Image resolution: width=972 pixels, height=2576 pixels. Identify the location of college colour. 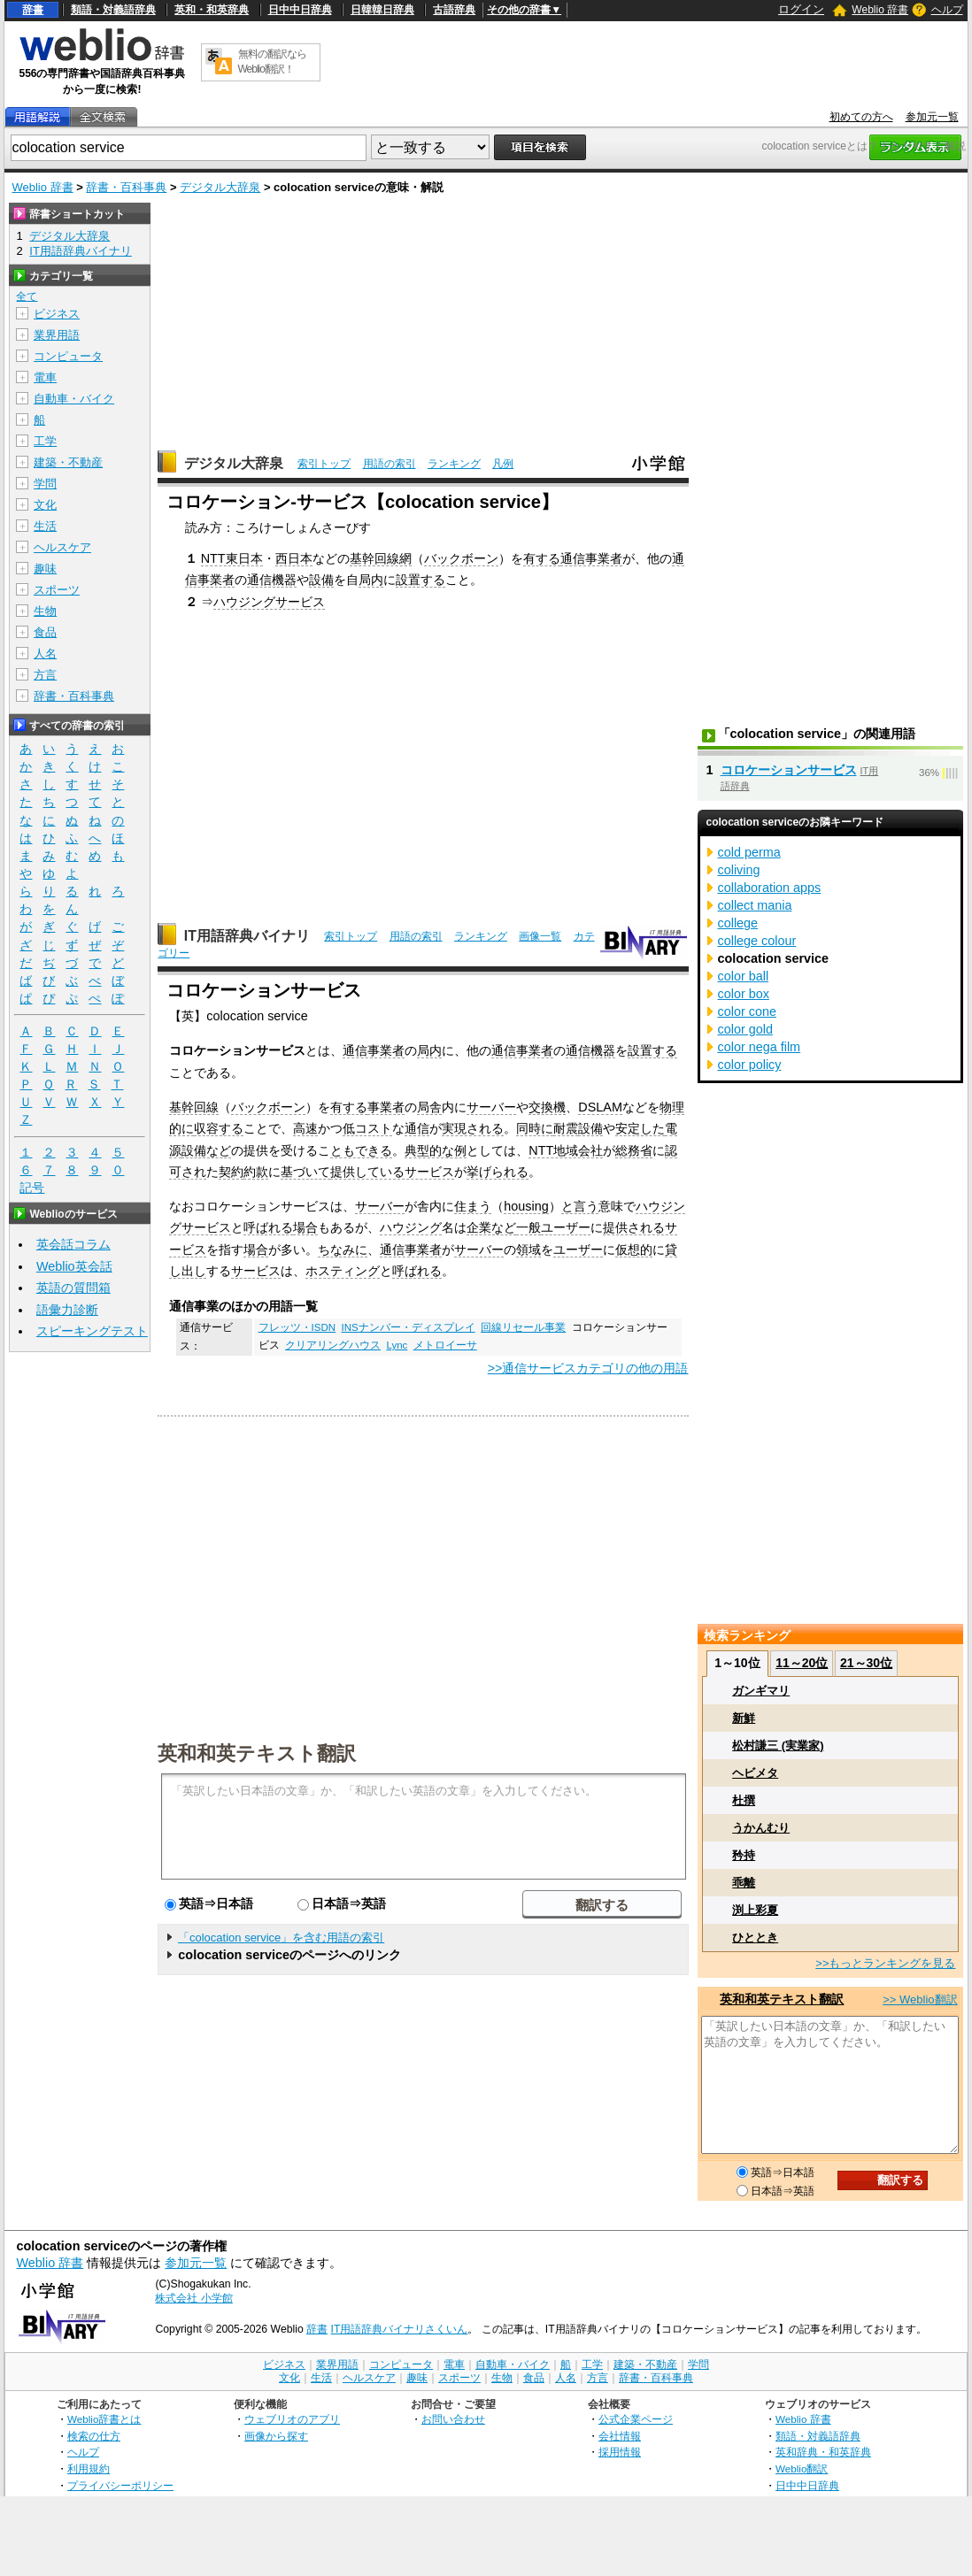
(757, 941).